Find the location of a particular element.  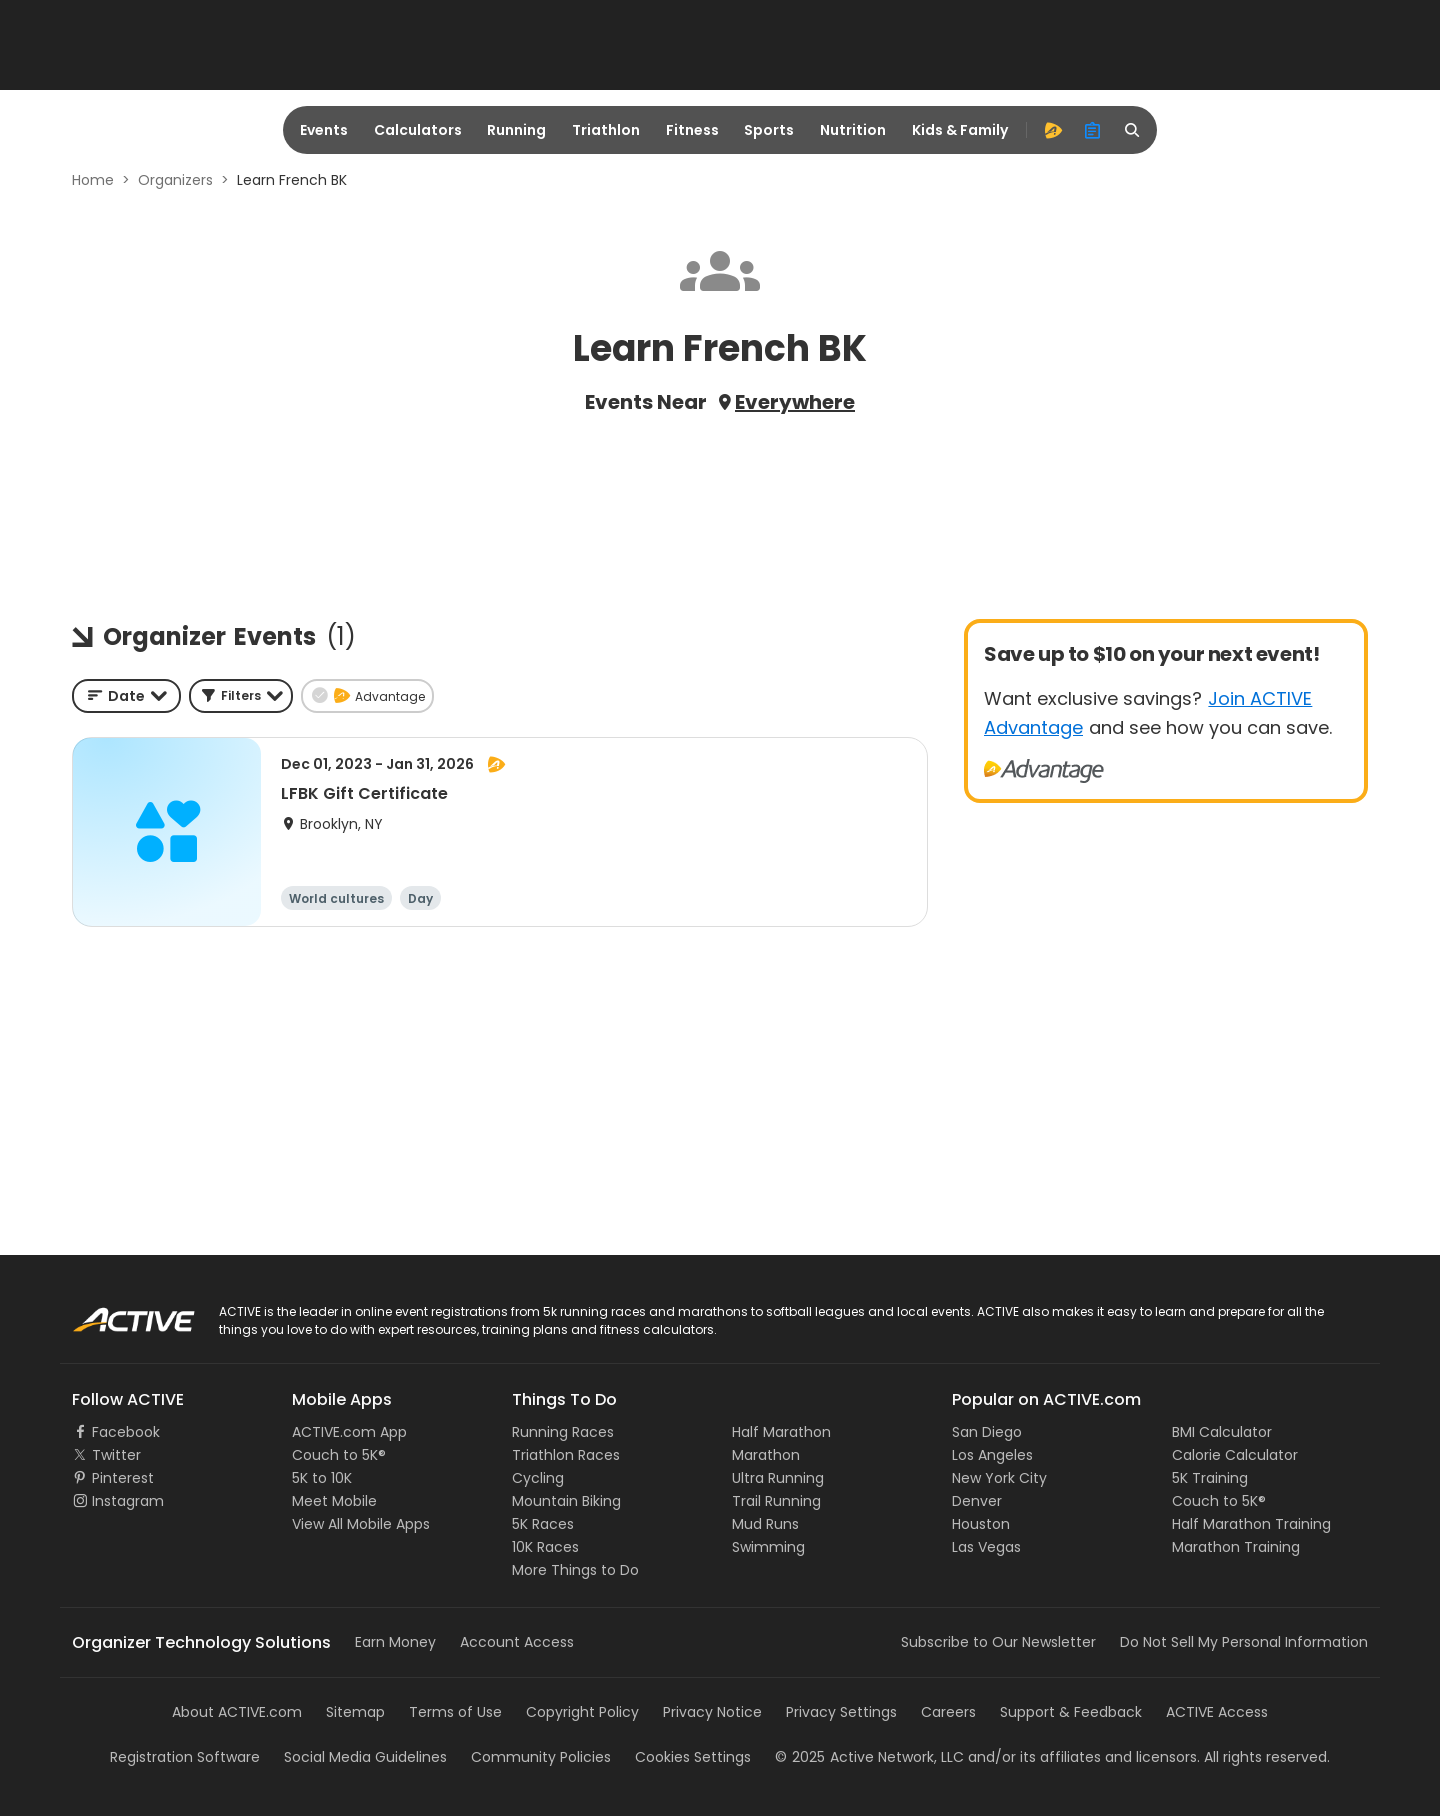

Meet Mobile is located at coordinates (334, 1501).